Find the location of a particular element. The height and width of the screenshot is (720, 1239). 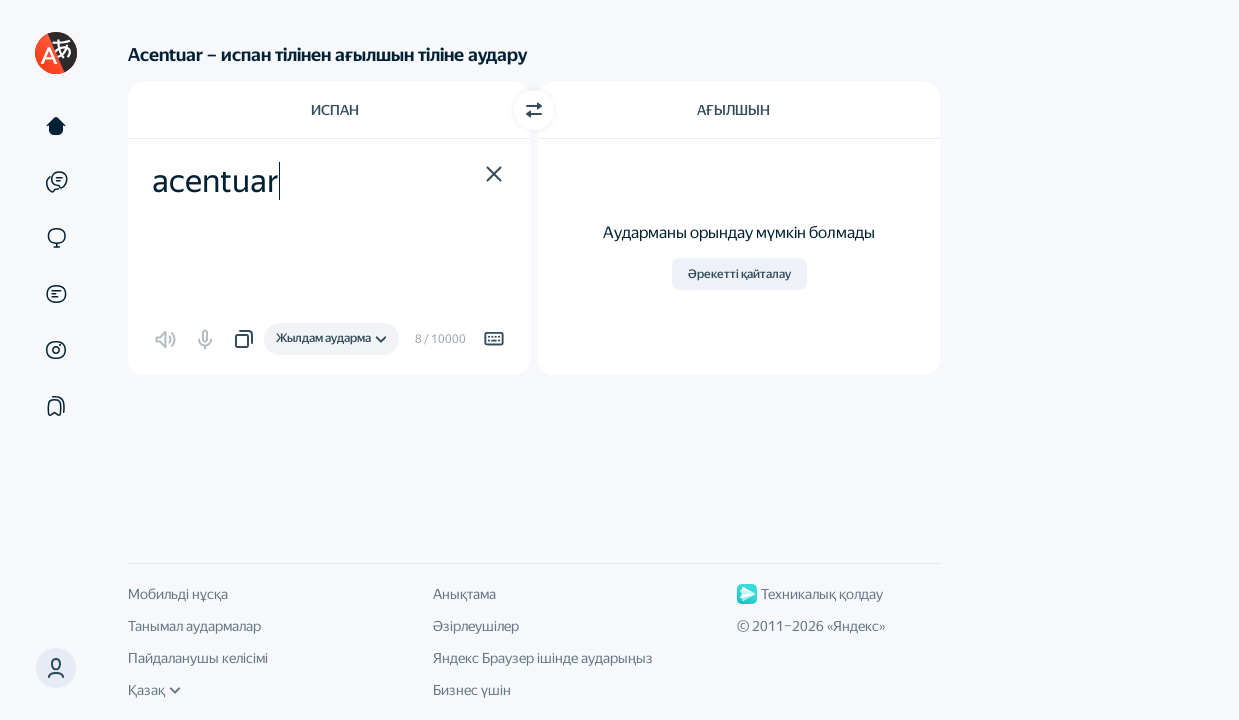

[Мысалдар] is located at coordinates (56, 182).